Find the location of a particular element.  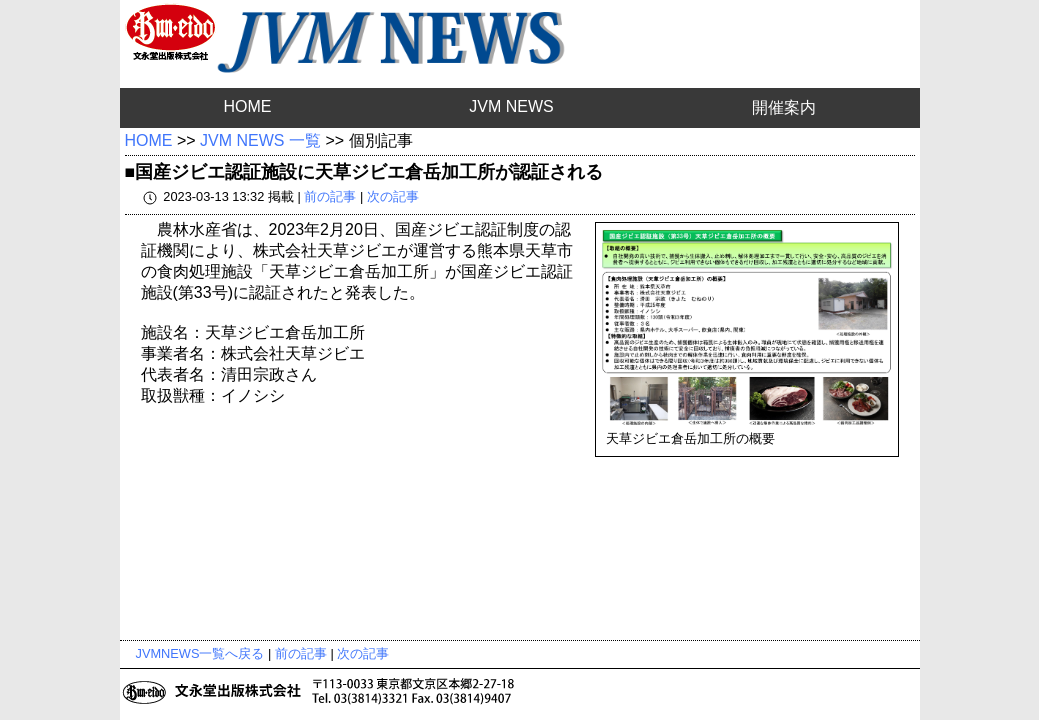

JVMNEWS一覧へ戻る is located at coordinates (200, 653).